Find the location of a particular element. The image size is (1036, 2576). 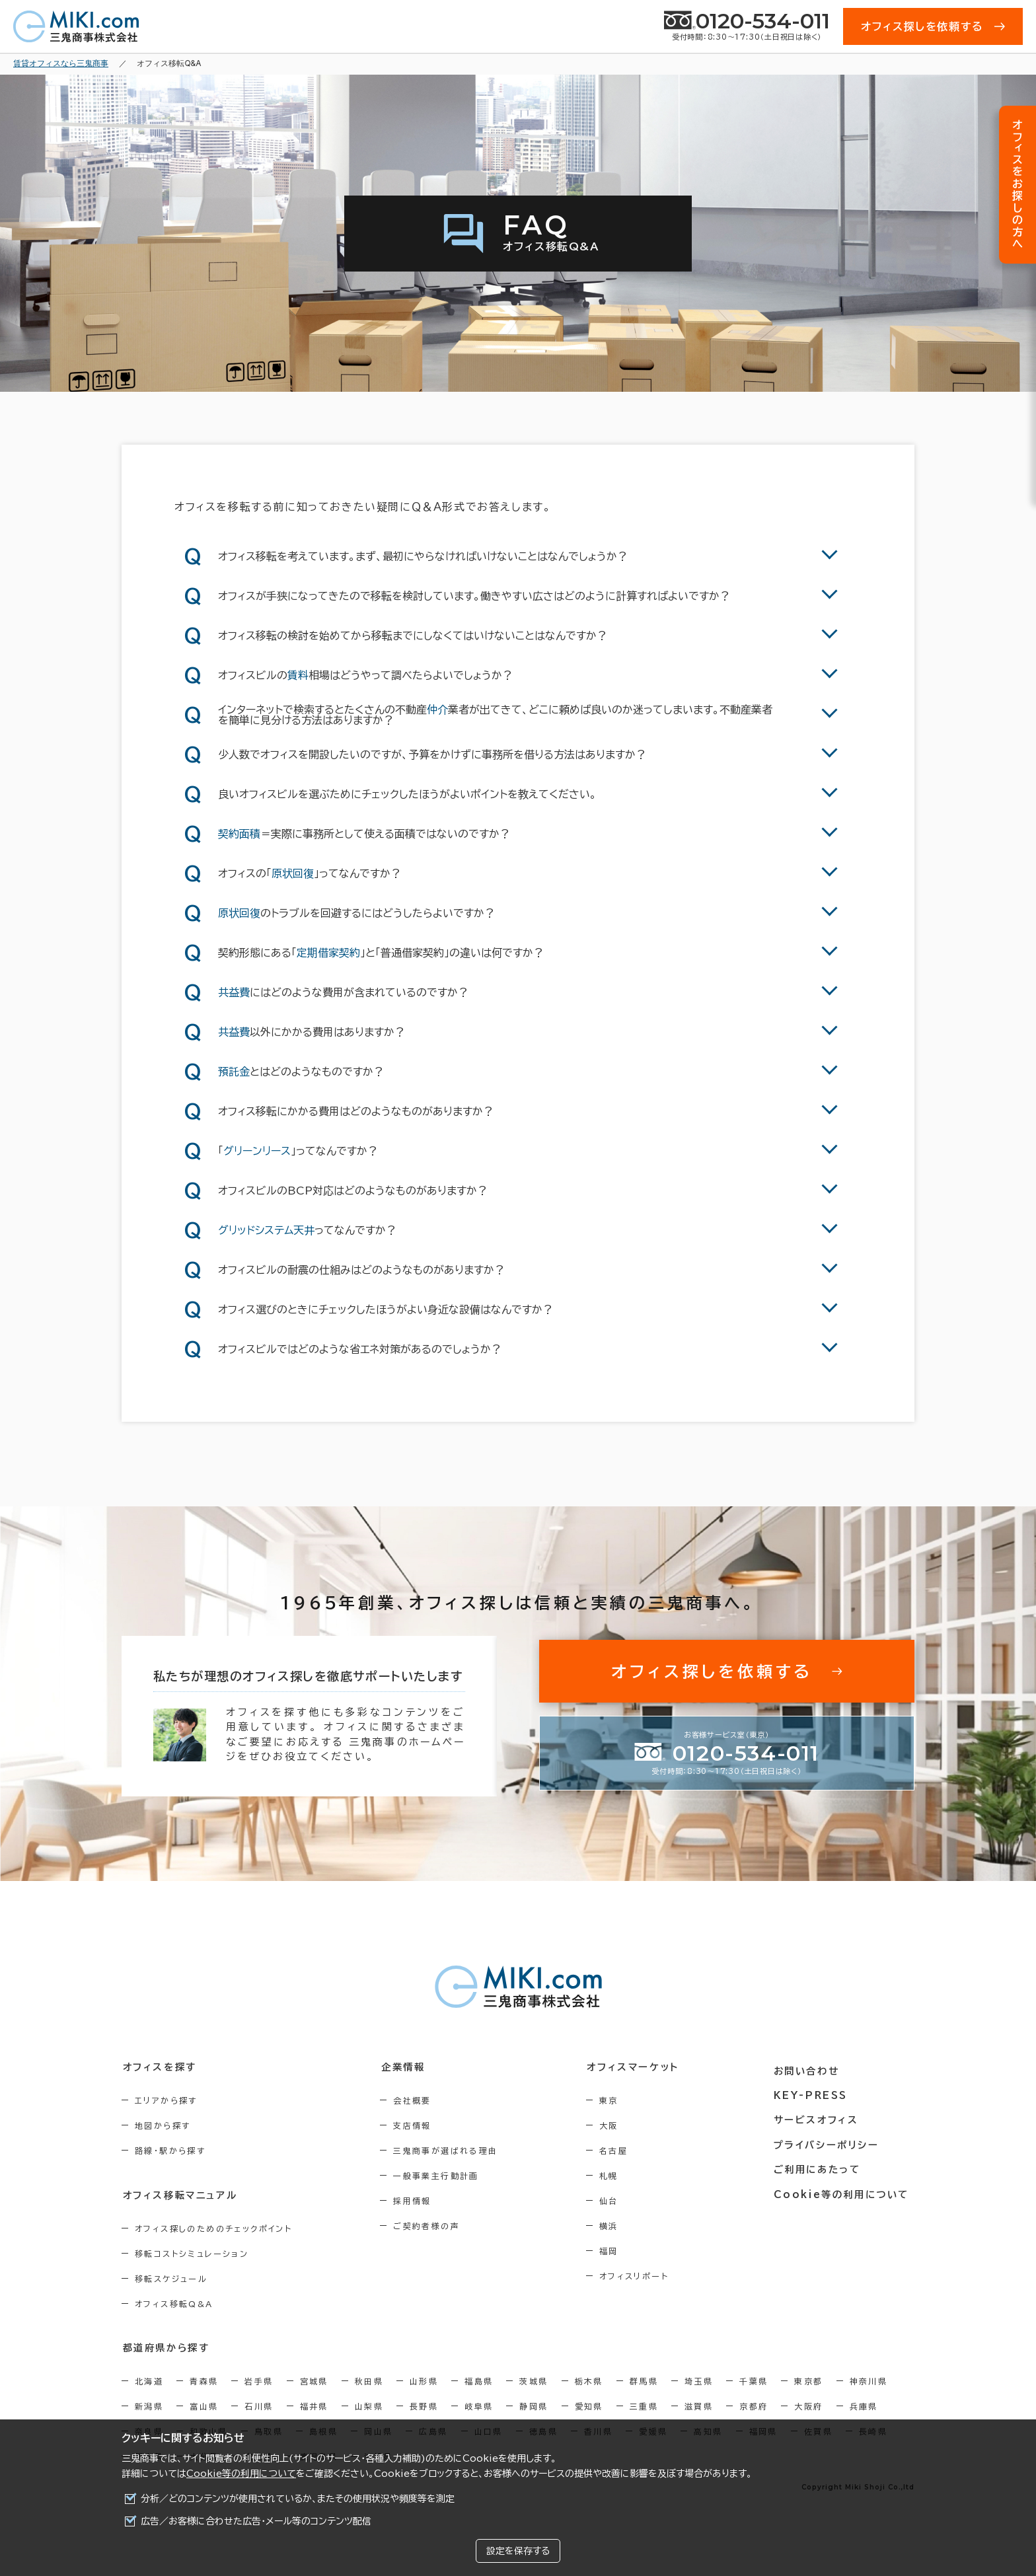

グリーンリース is located at coordinates (257, 1151).